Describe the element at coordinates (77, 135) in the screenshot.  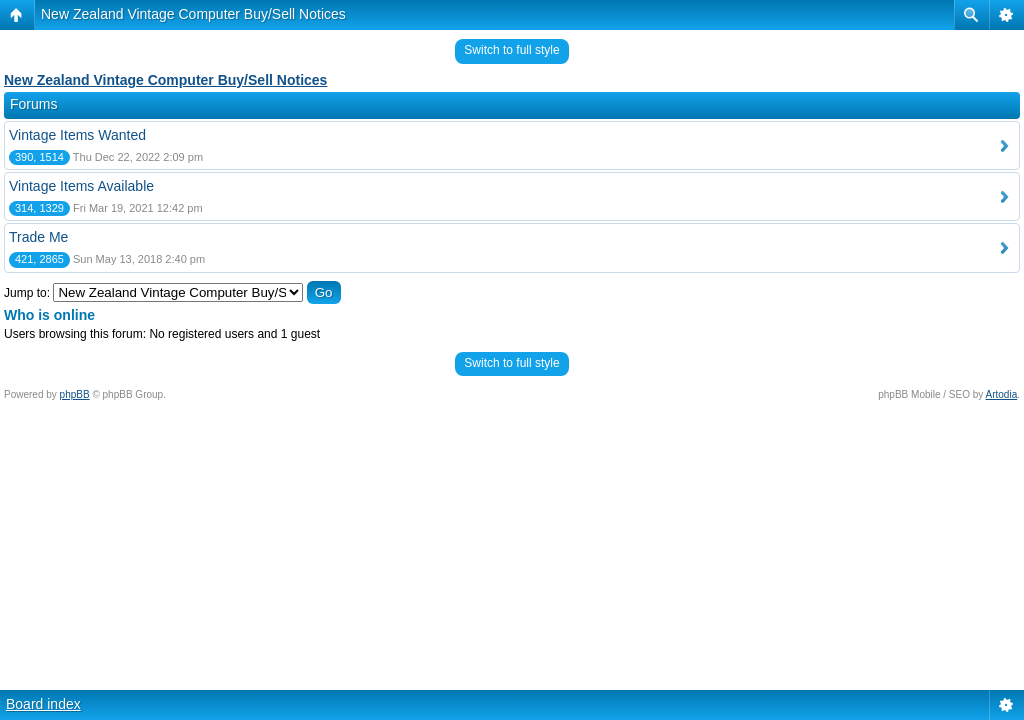
I see `Vintage Items Wanted` at that location.